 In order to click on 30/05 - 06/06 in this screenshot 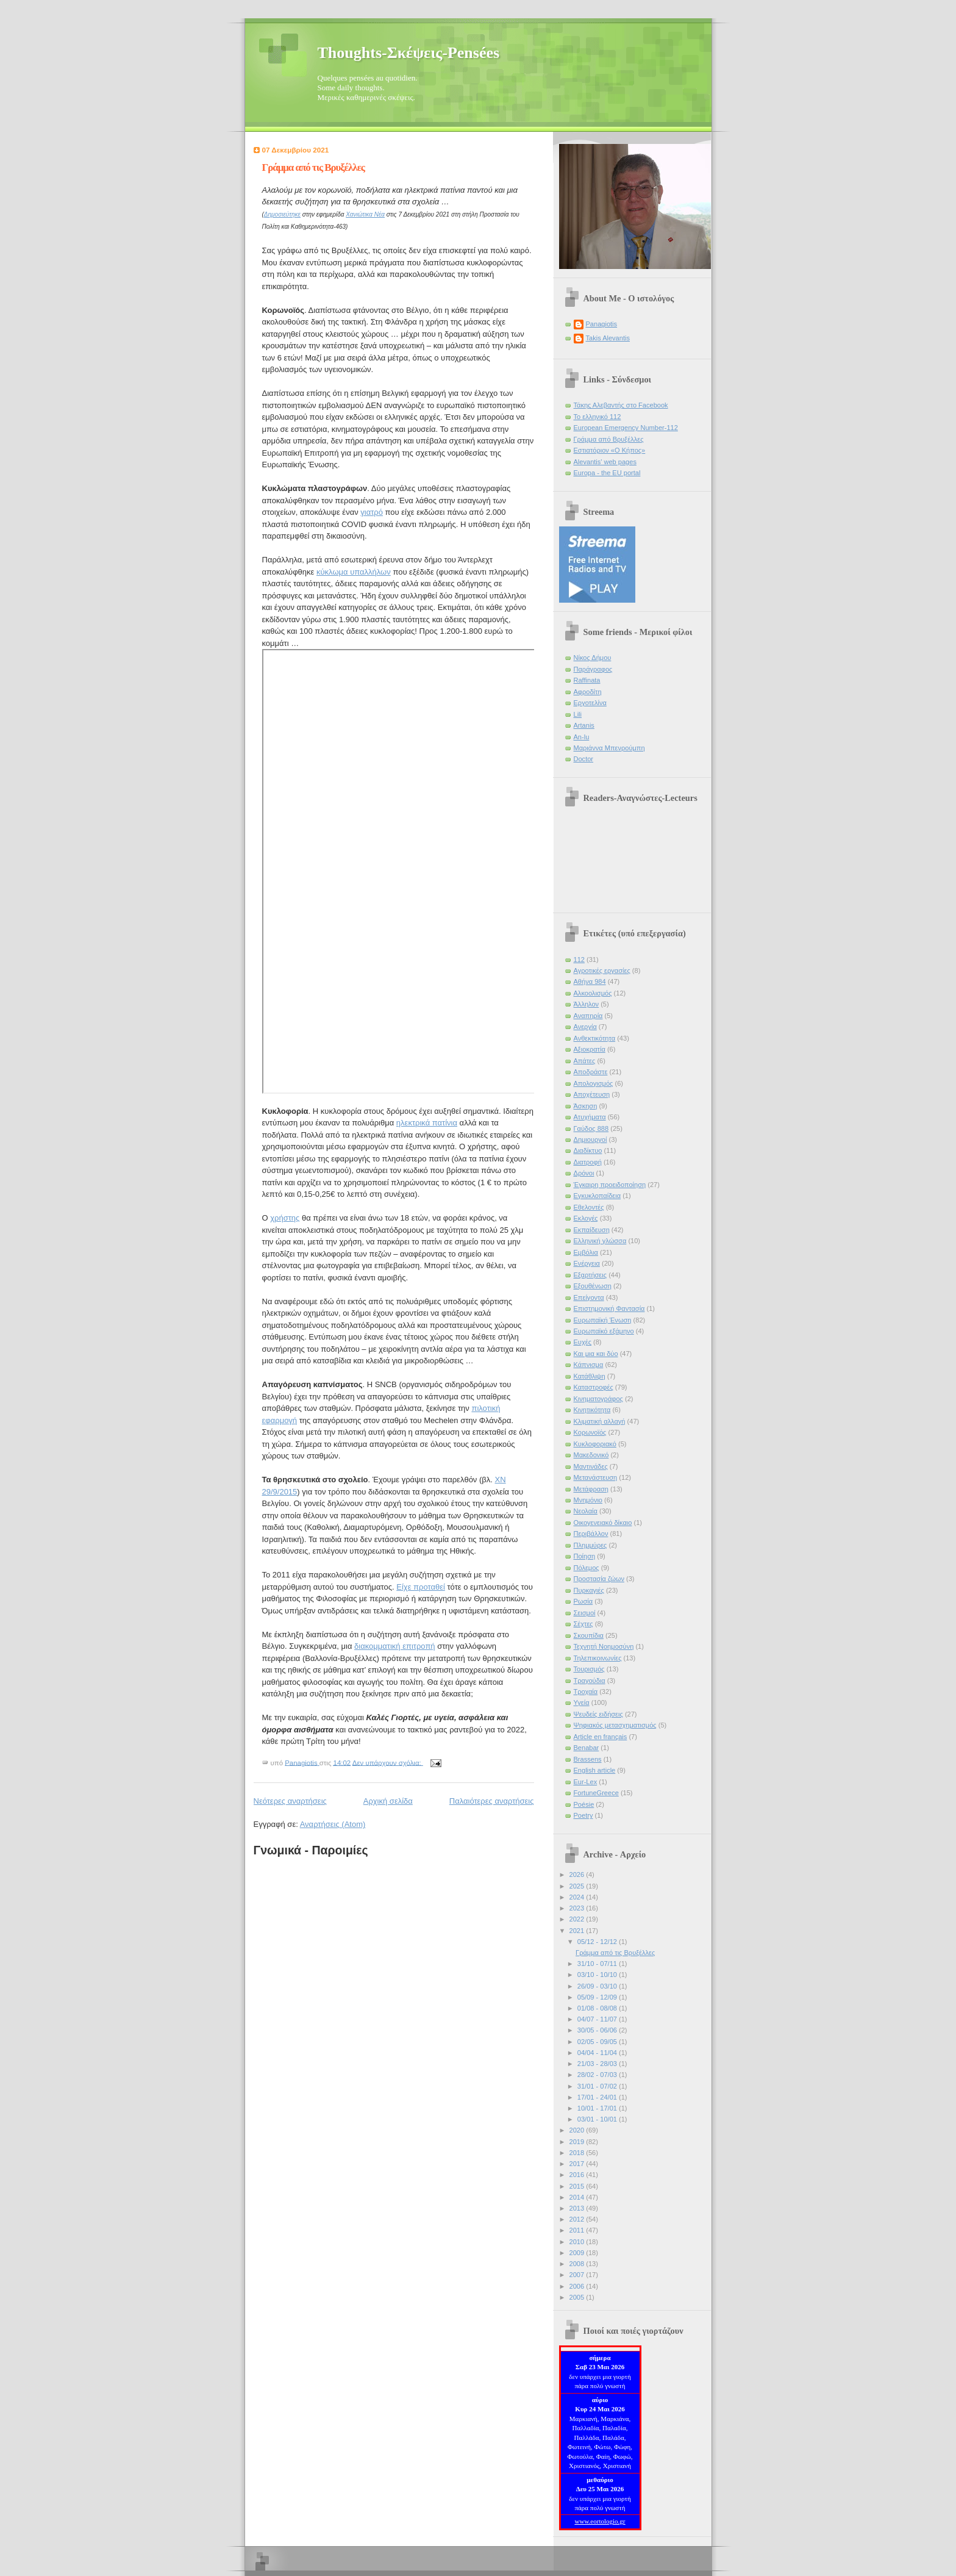, I will do `click(598, 2030)`.